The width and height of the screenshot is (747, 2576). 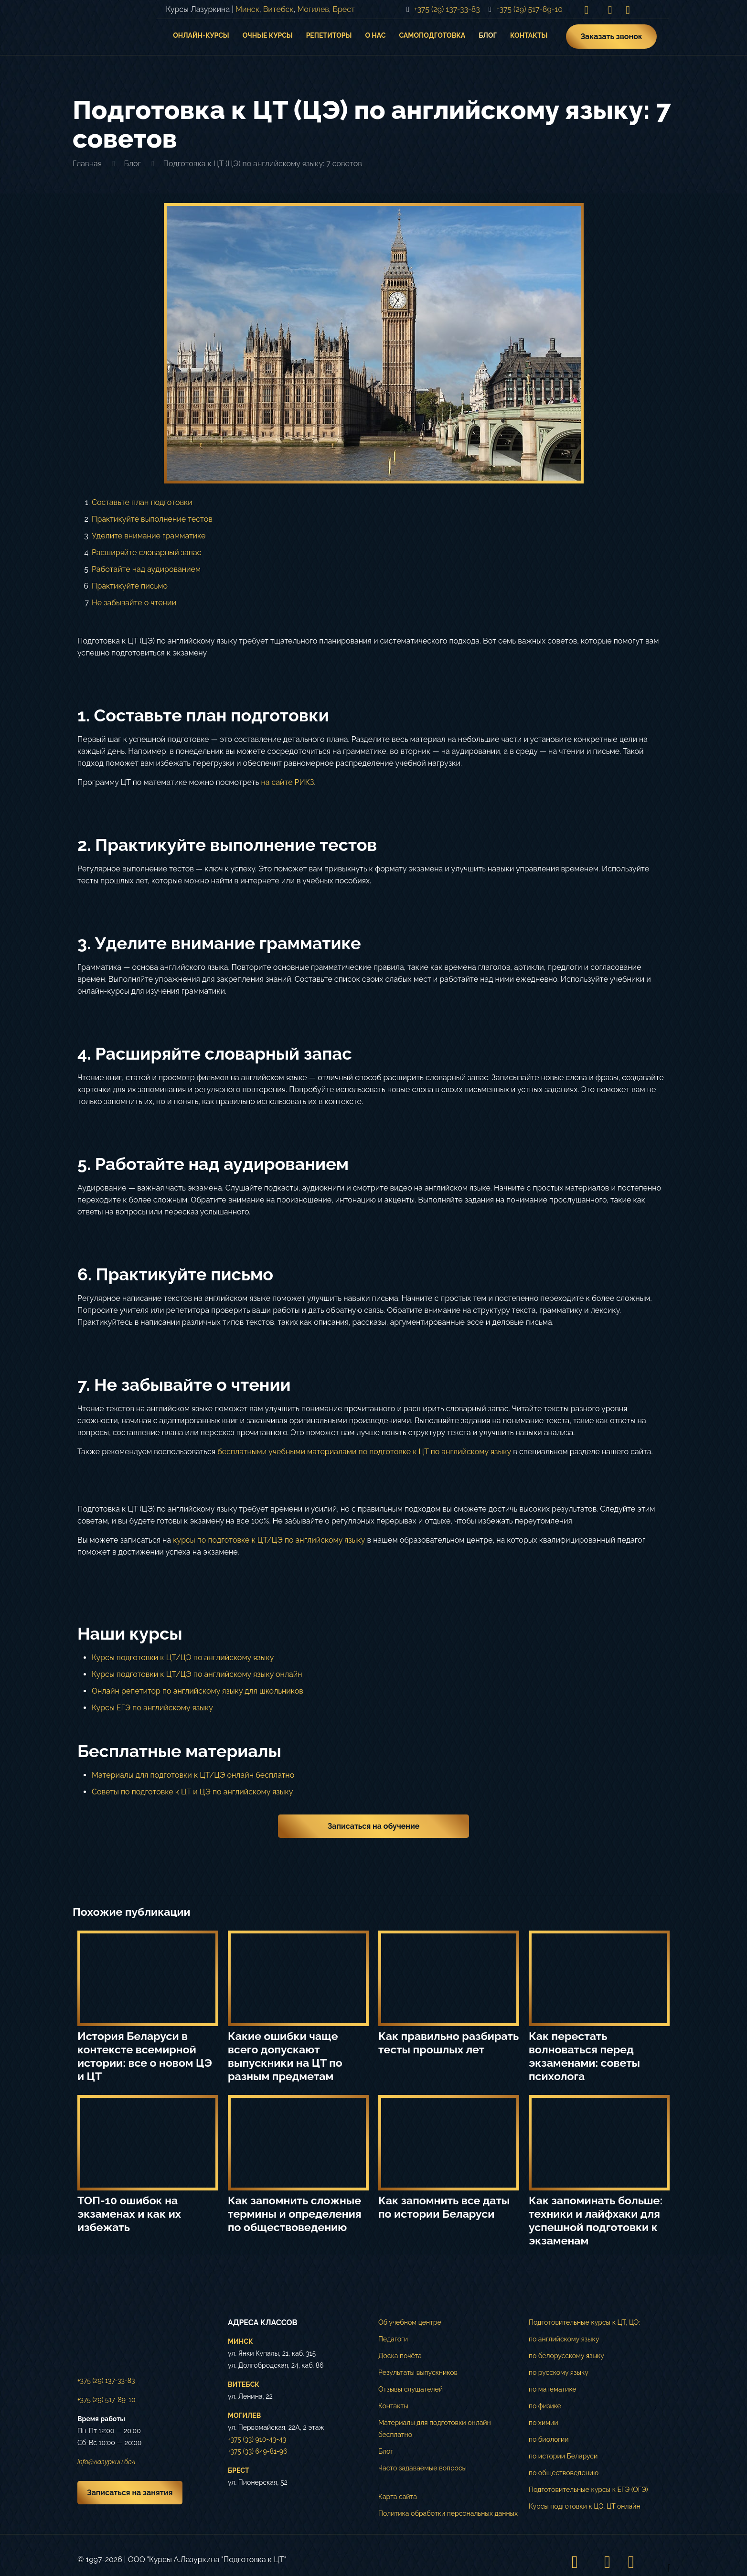 I want to click on Как запоминать больше: техники и лайфхаки для успешной подготовки к экзаменам, so click(x=595, y=2220).